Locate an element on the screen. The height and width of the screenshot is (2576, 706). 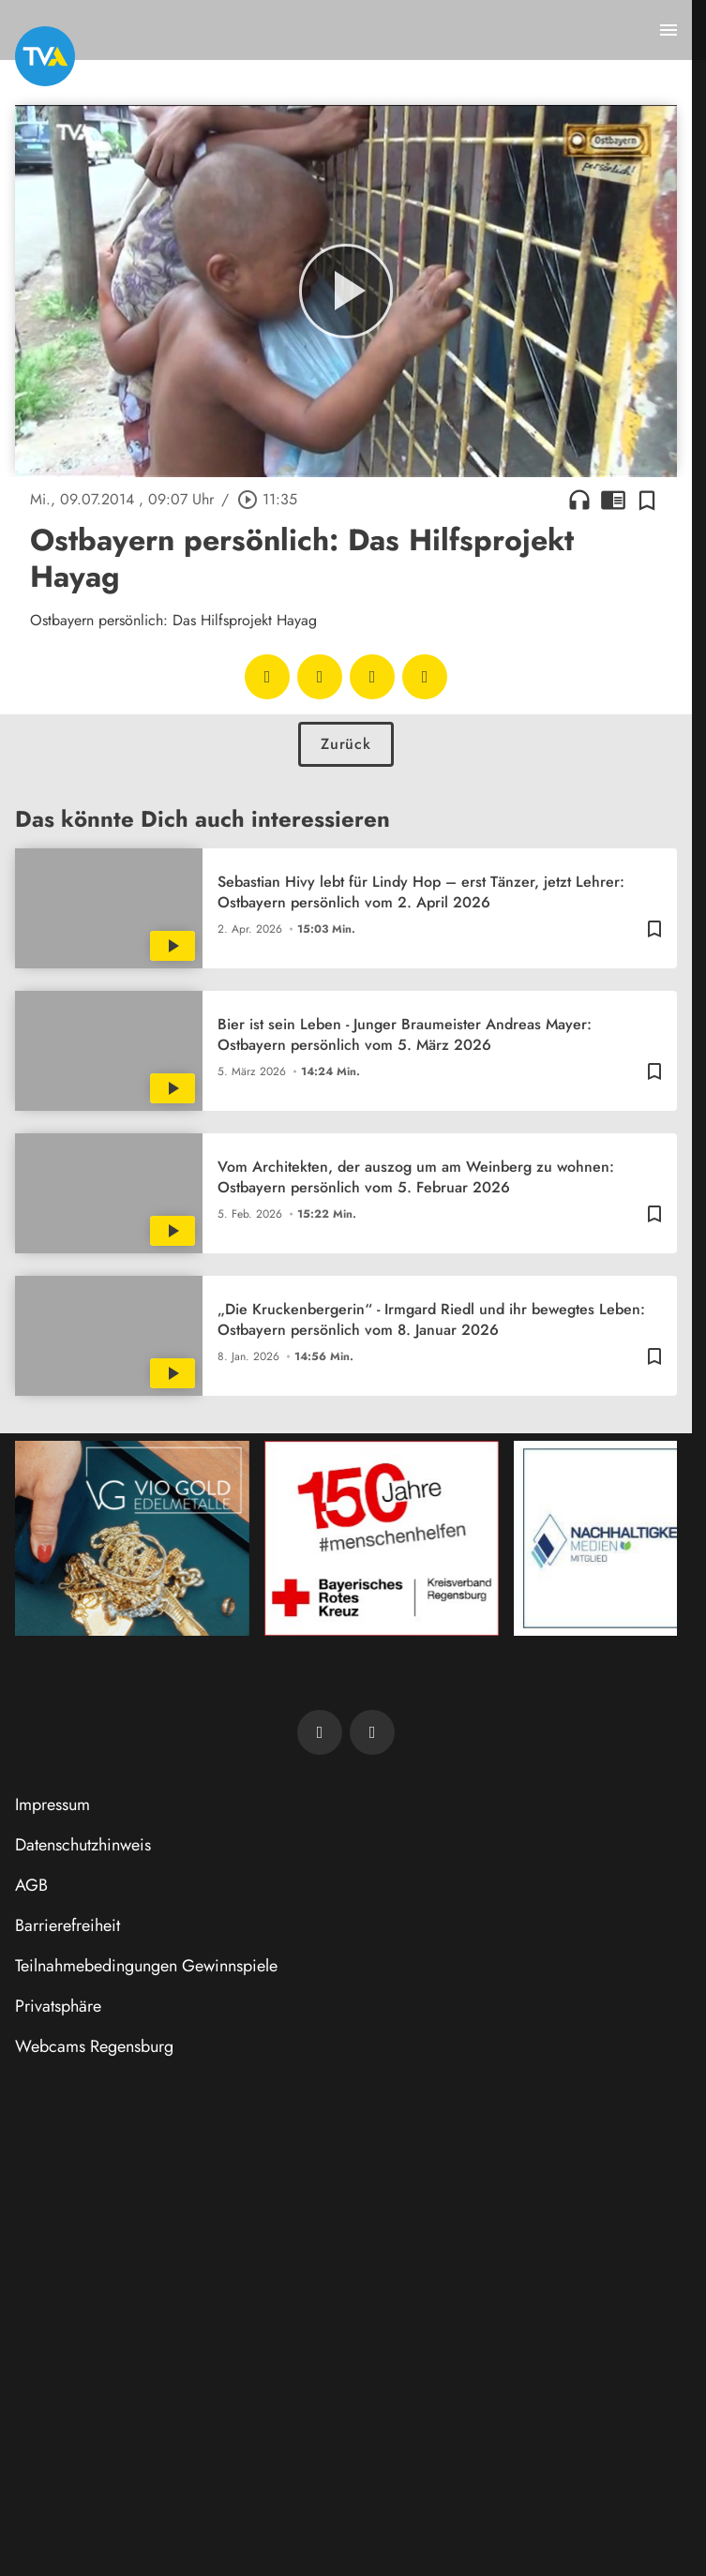
[Menu anzeigen] is located at coordinates (668, 29).